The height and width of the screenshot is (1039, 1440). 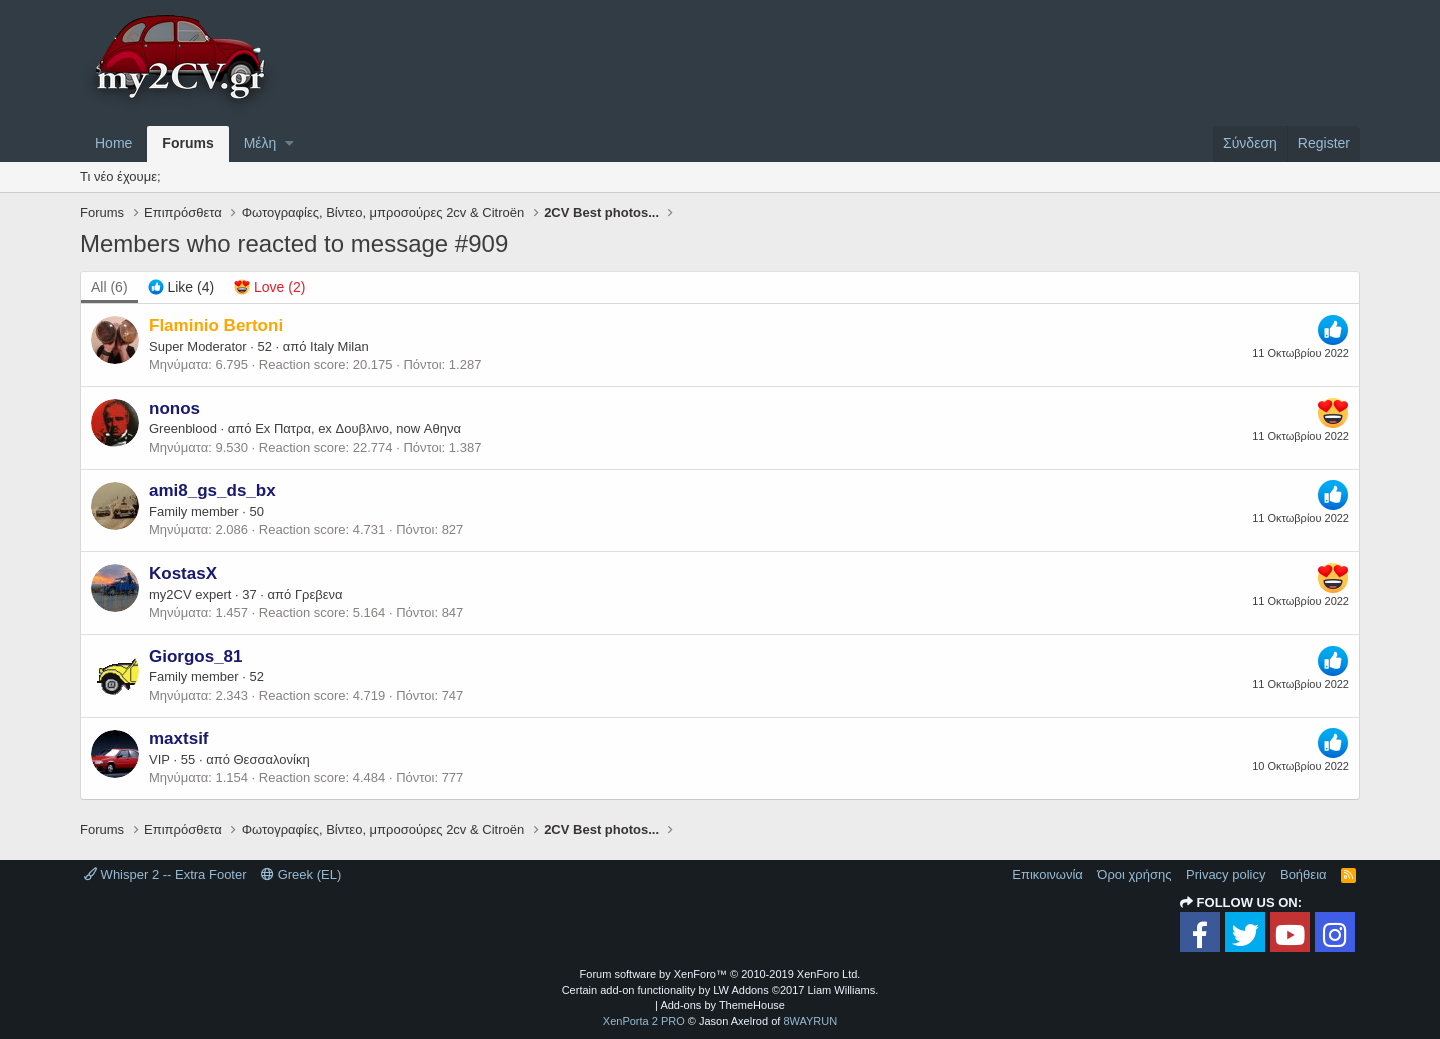 I want to click on 8WAYRUN, so click(x=810, y=1021).